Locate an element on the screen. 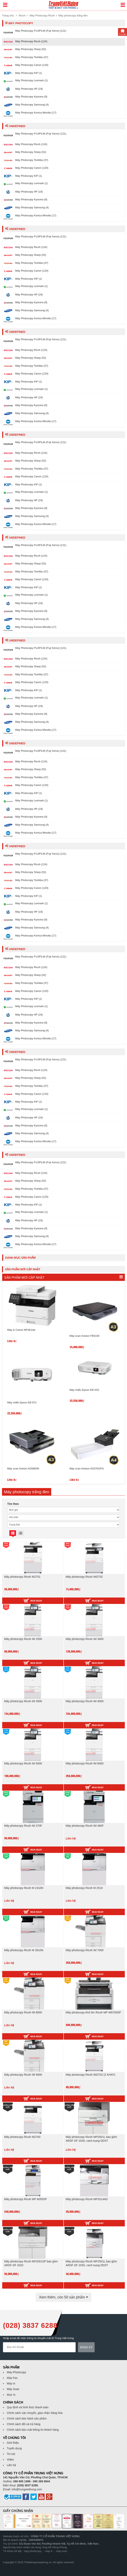  Máy Photocopy Ricoh is located at coordinates (42, 15).